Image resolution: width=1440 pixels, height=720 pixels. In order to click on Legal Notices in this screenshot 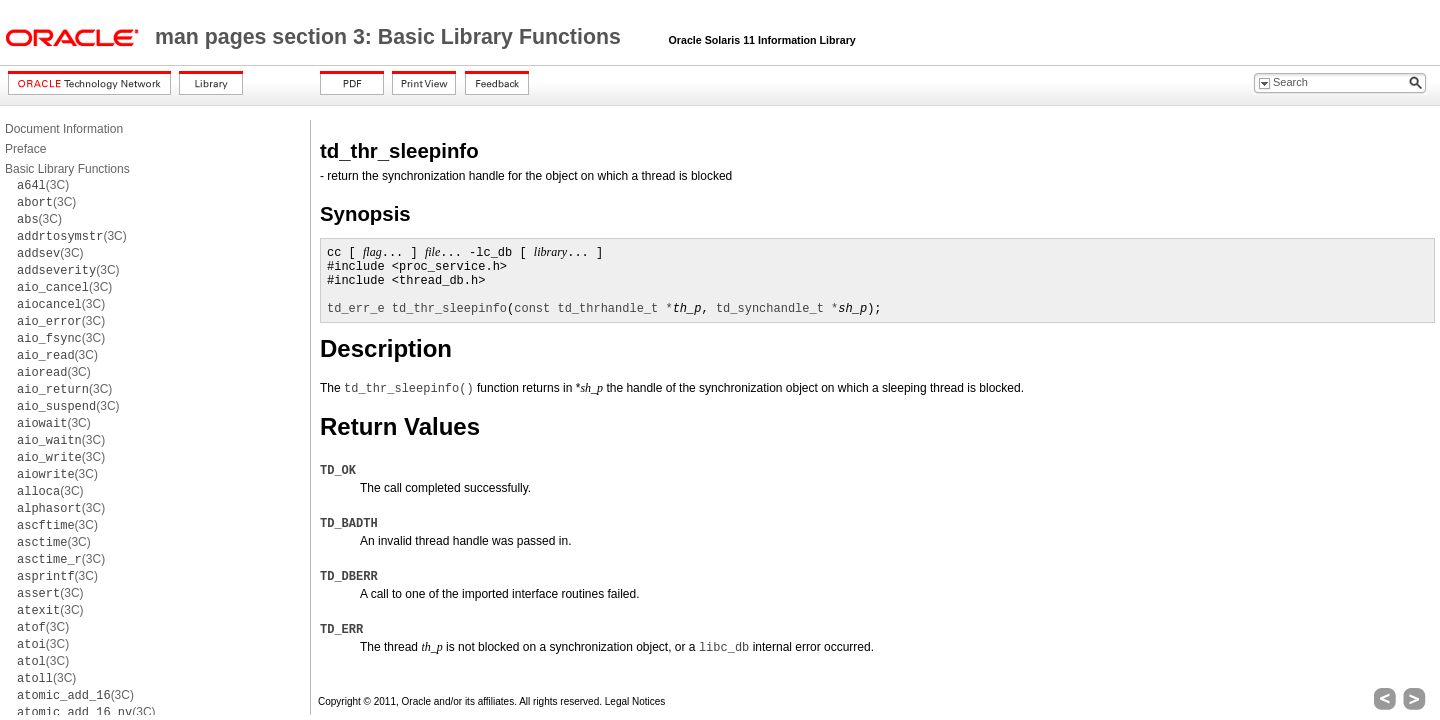, I will do `click(635, 701)`.